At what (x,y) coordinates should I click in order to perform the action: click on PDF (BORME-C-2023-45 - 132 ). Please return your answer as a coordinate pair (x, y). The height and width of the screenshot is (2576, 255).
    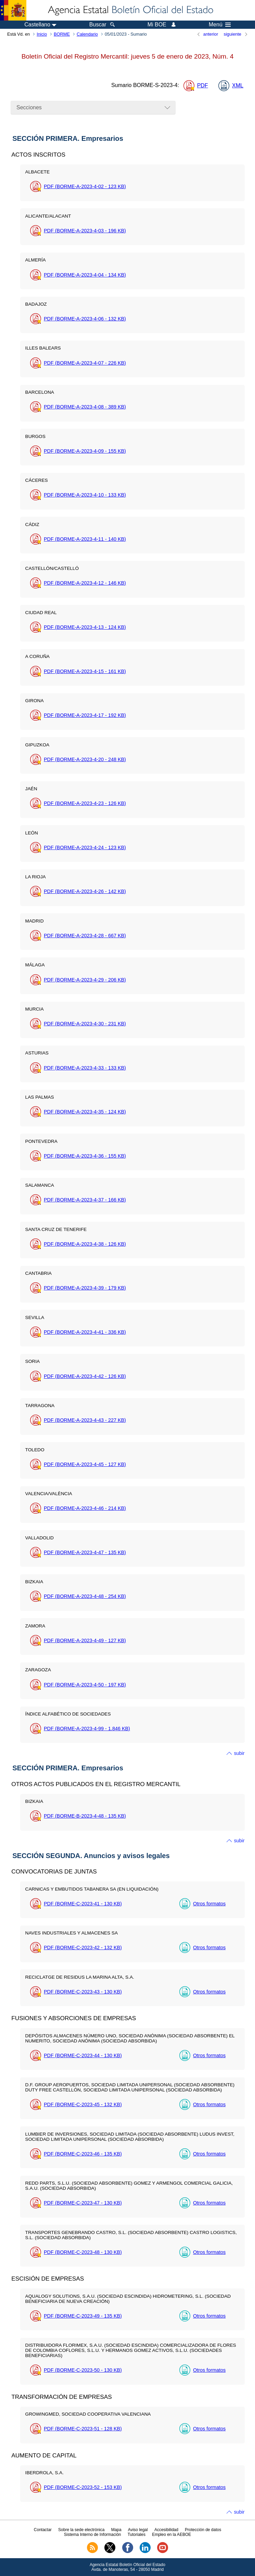
    Looking at the image, I should click on (83, 2104).